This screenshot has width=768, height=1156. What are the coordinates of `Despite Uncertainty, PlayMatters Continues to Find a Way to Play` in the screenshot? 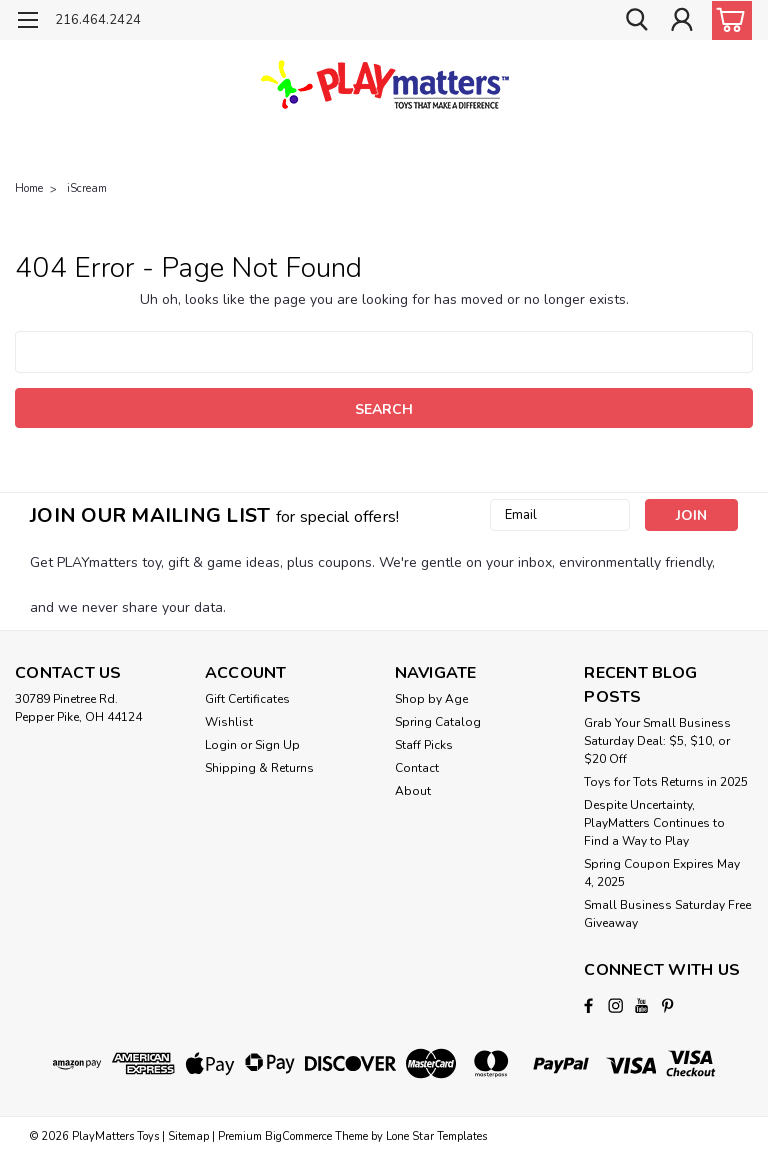 It's located at (654, 823).